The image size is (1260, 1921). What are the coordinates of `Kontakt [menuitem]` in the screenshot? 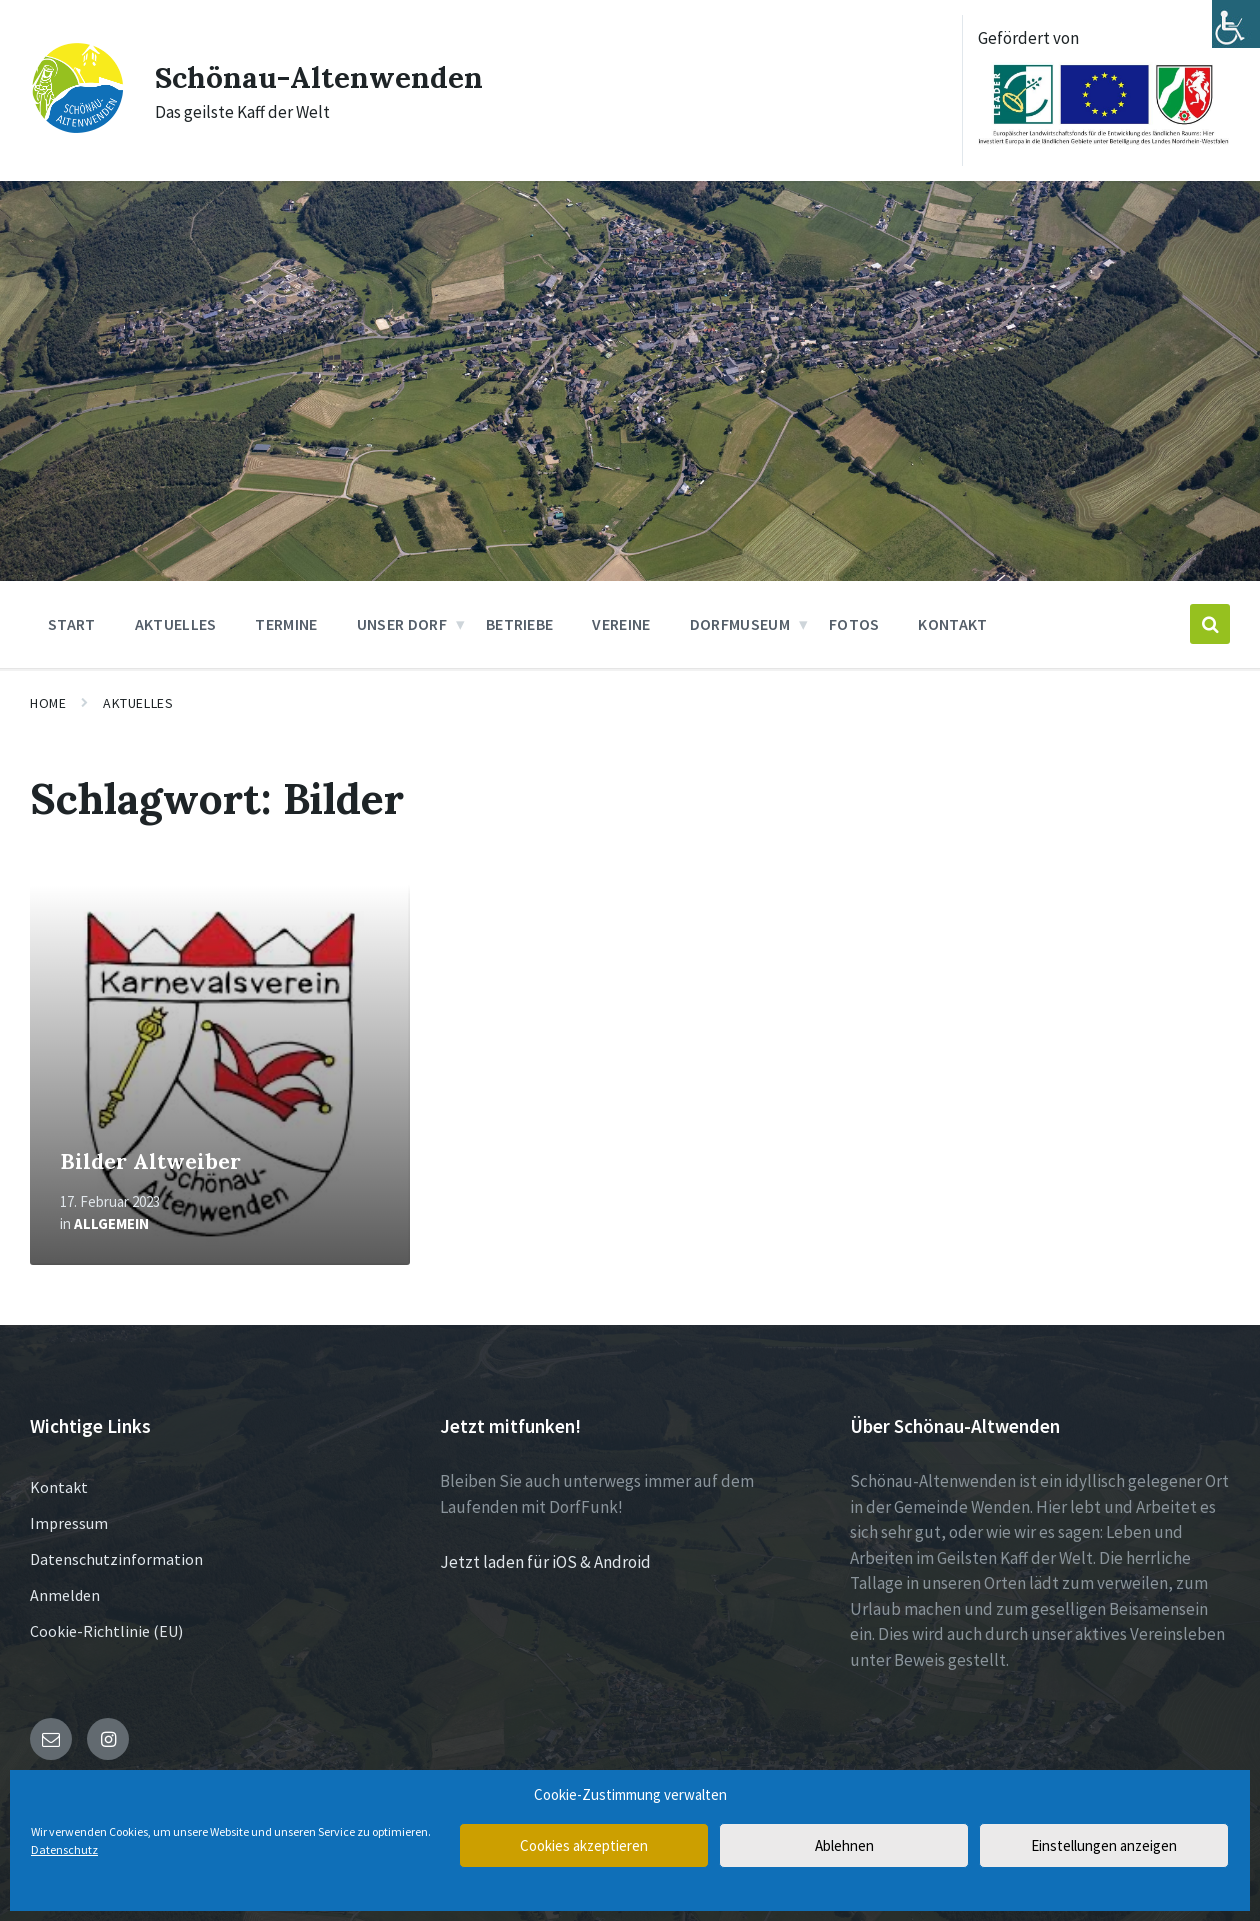 It's located at (952, 624).